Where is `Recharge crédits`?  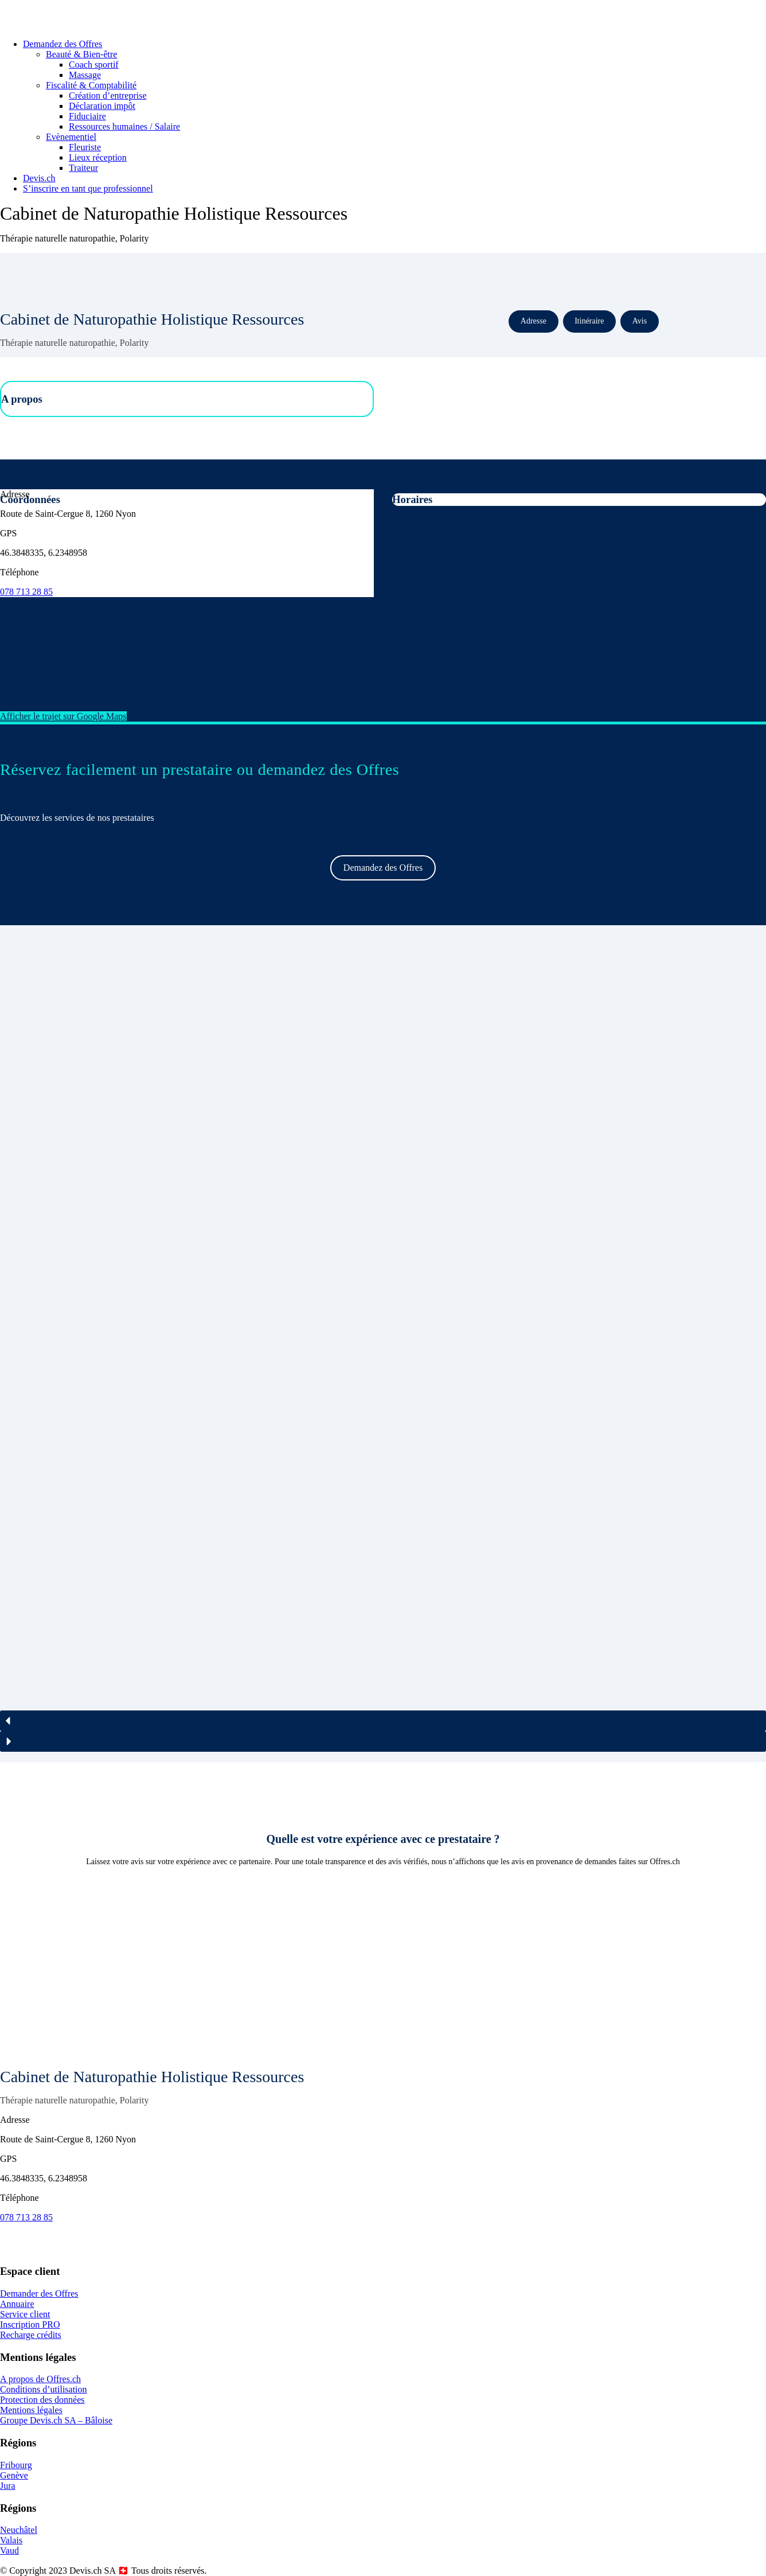 Recharge crédits is located at coordinates (30, 2335).